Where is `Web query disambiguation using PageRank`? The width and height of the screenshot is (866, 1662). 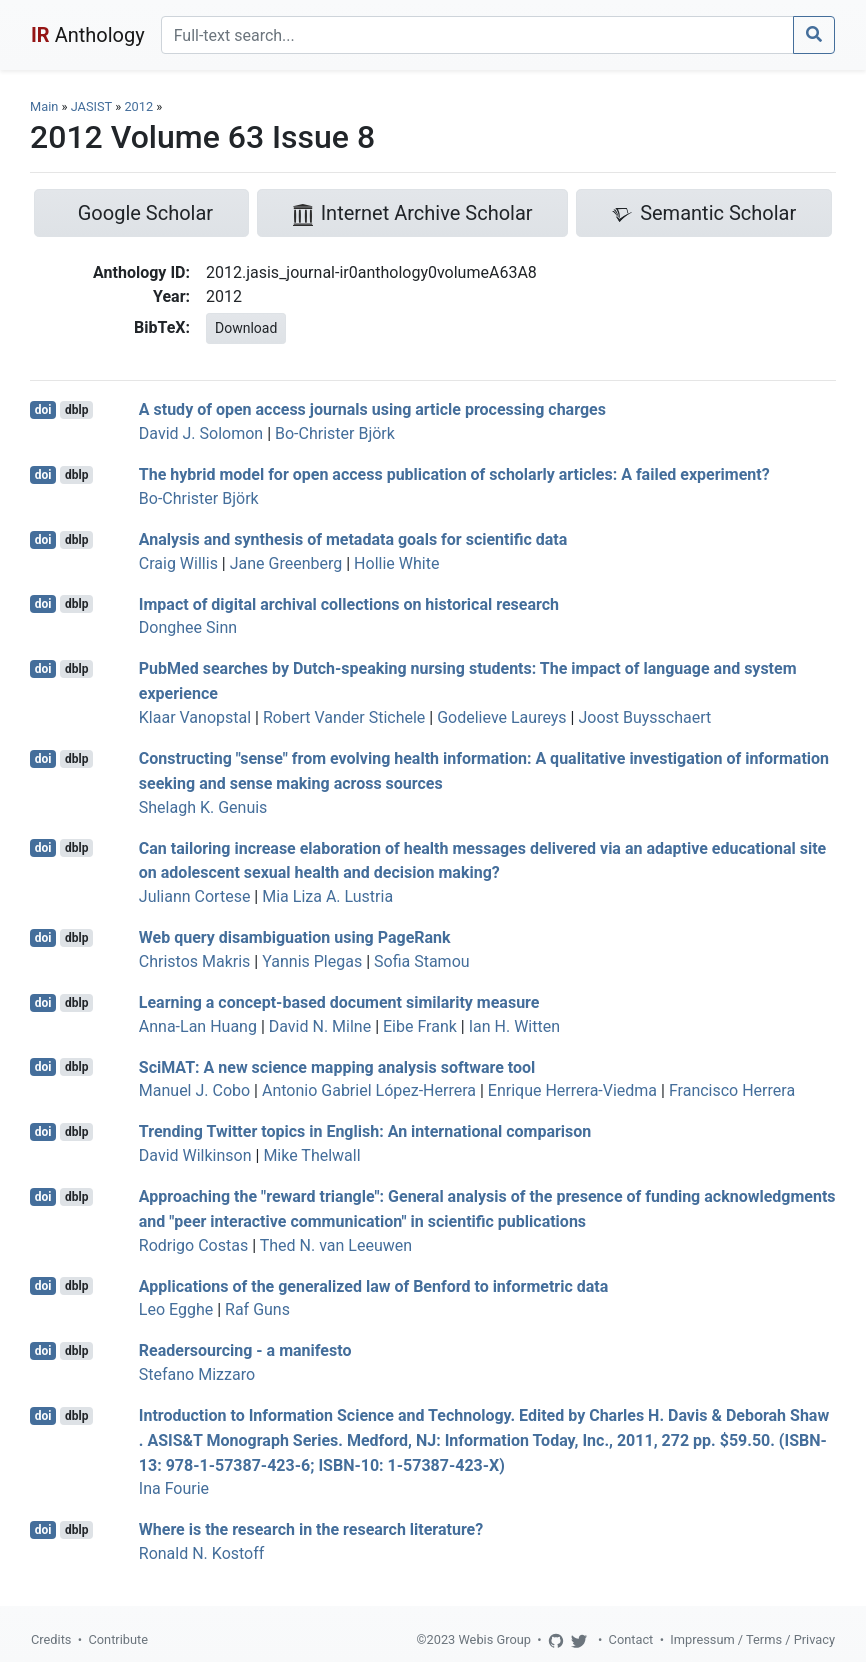 Web query disambiguation using PageRank is located at coordinates (295, 937).